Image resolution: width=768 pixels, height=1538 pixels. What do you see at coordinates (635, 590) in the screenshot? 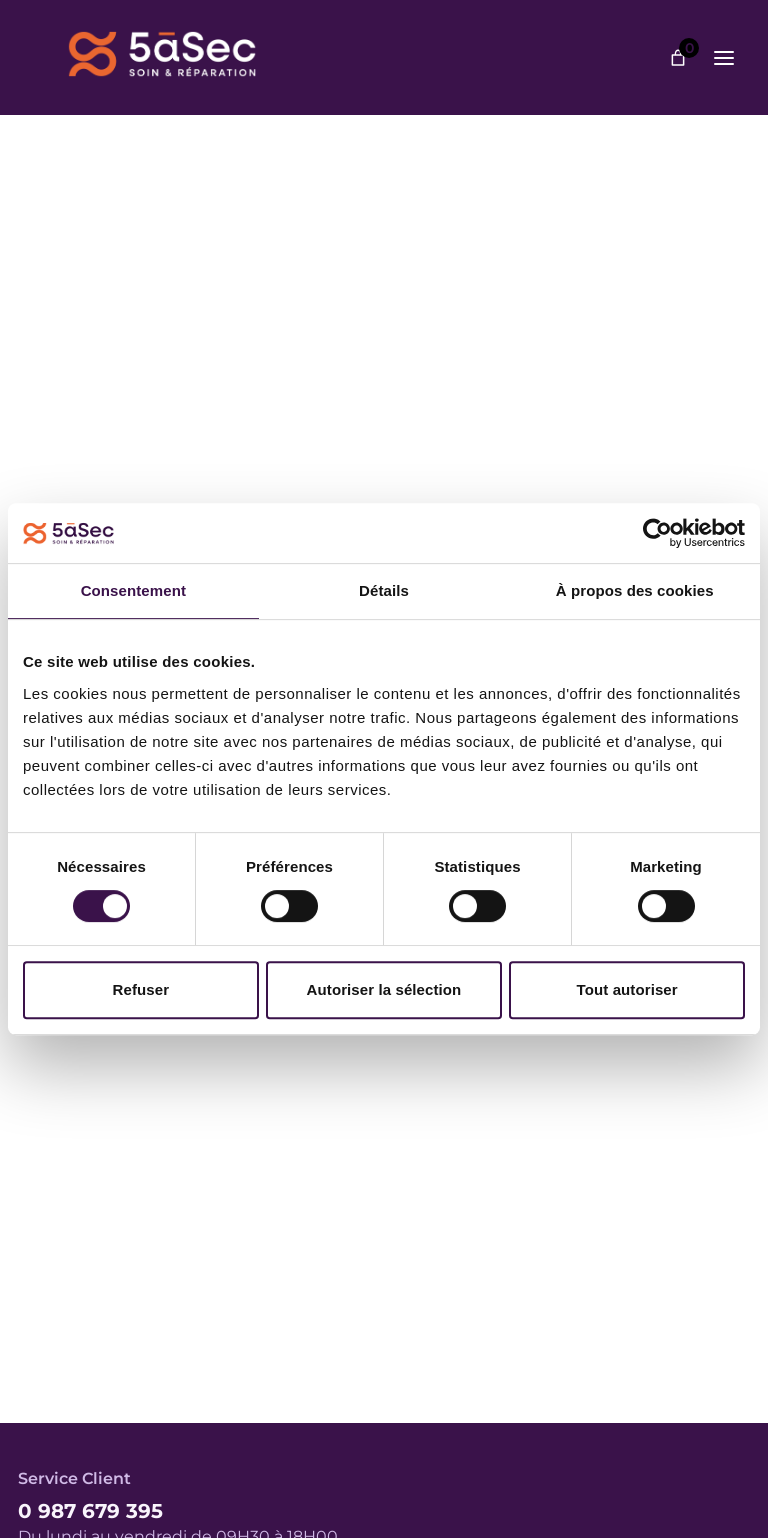
I see `À propos des cookies [tab]` at bounding box center [635, 590].